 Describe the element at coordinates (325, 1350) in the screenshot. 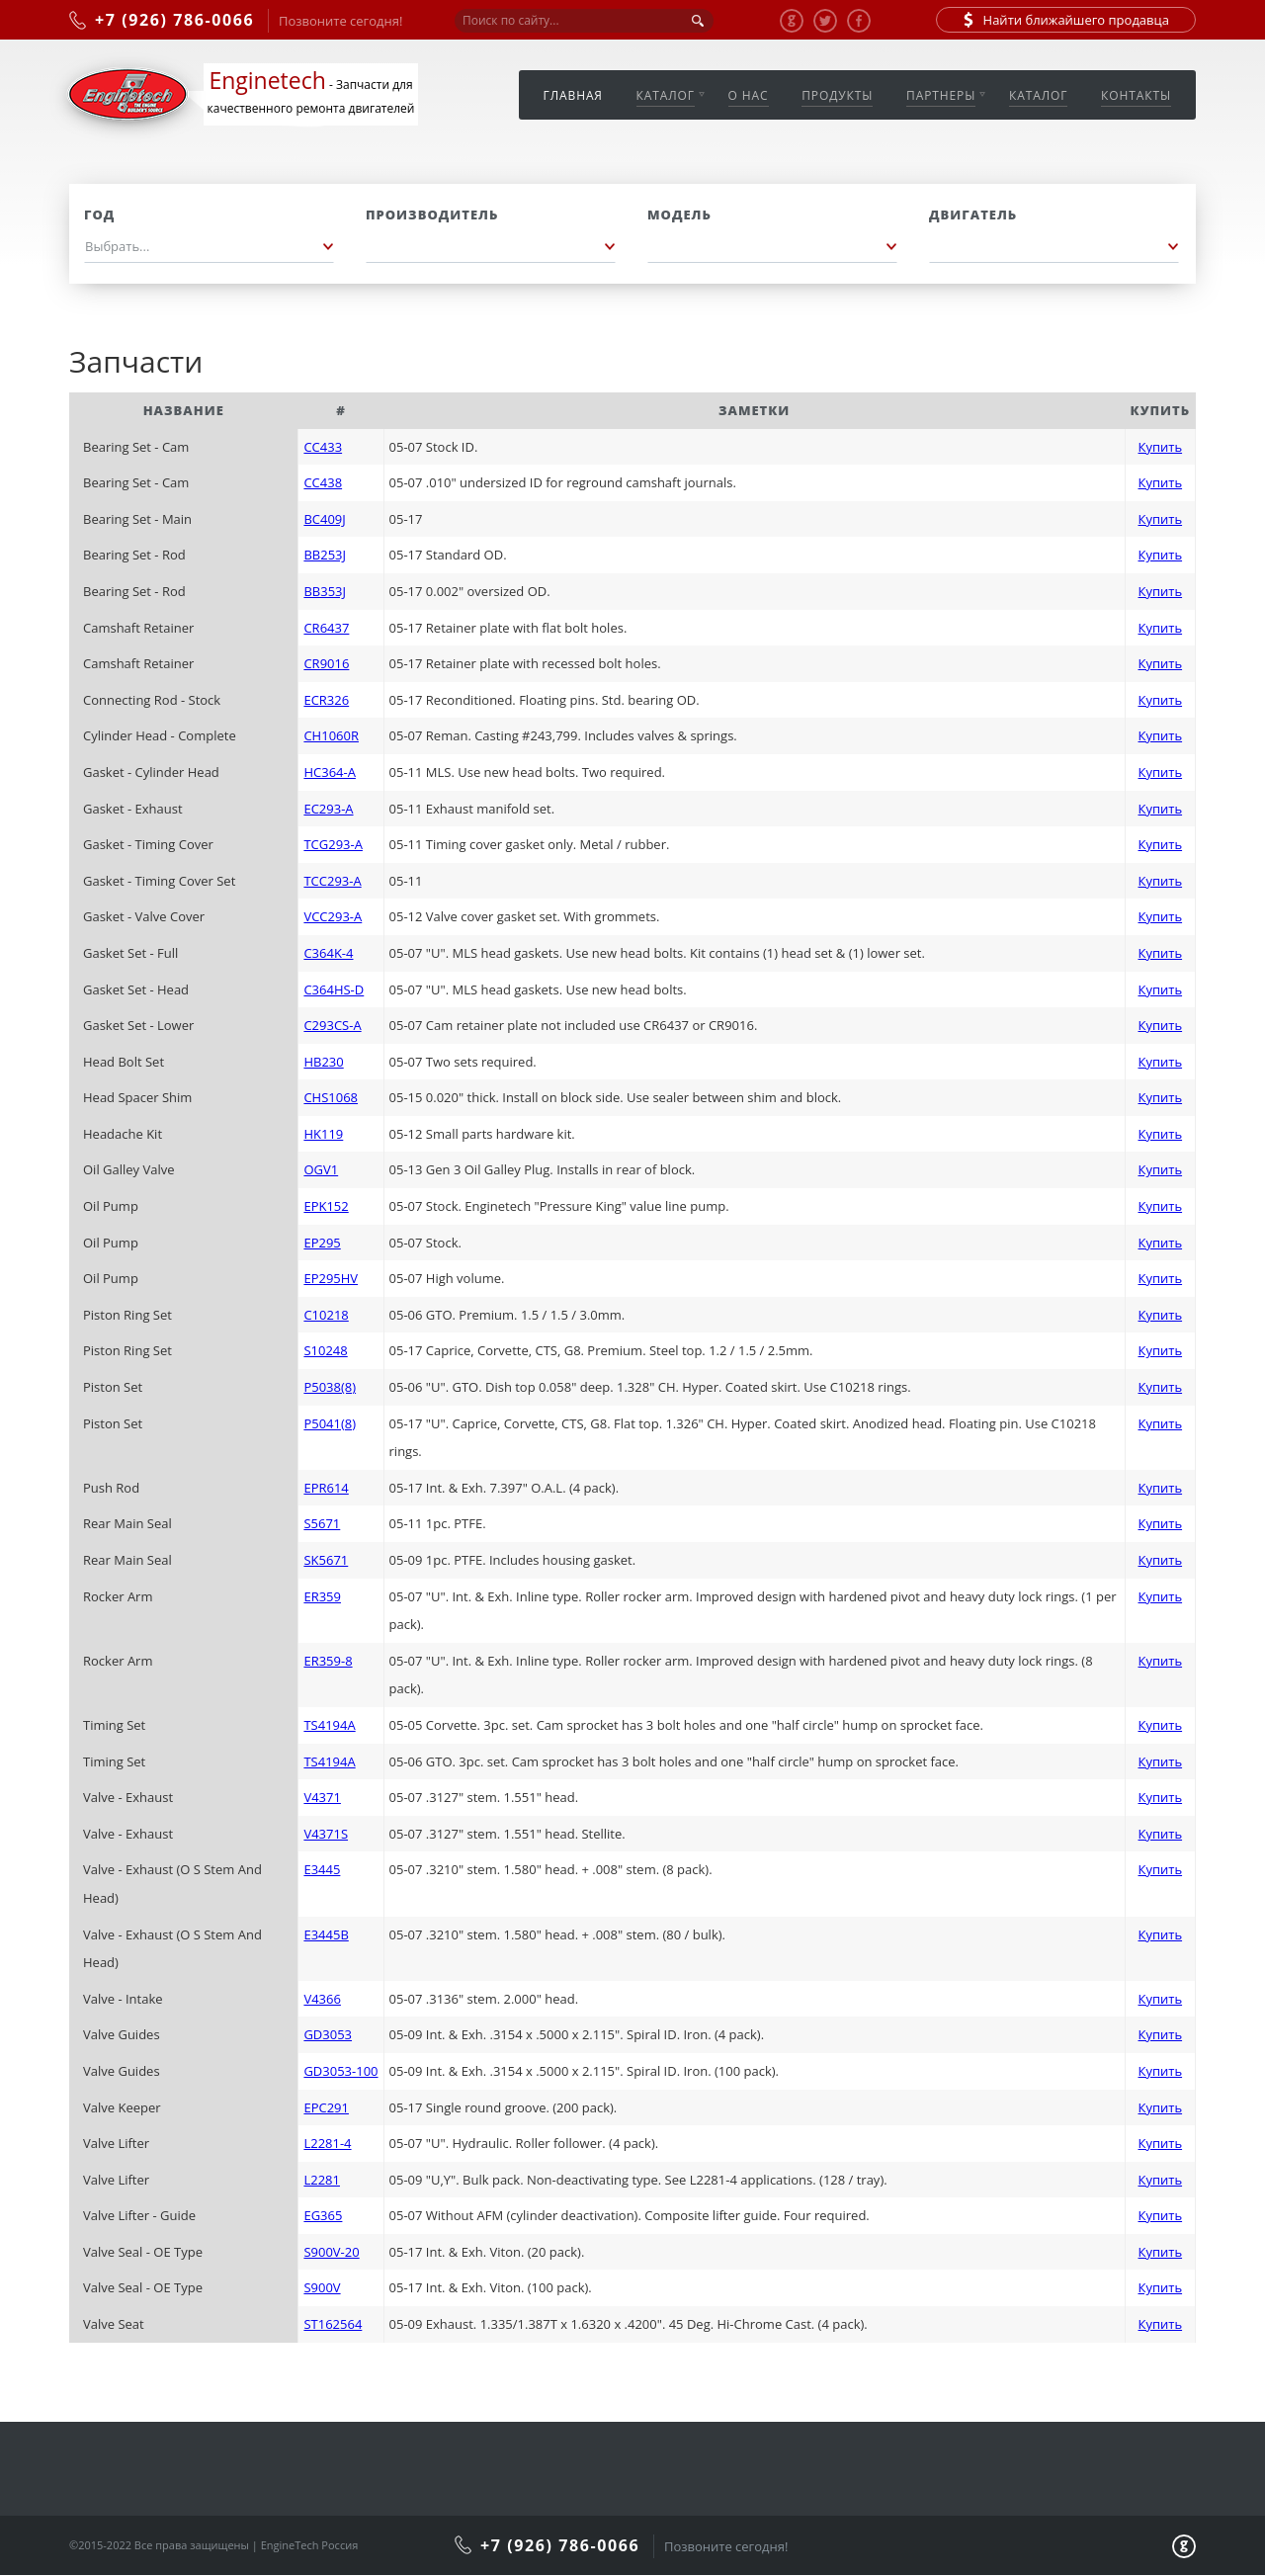

I see `S10248` at that location.